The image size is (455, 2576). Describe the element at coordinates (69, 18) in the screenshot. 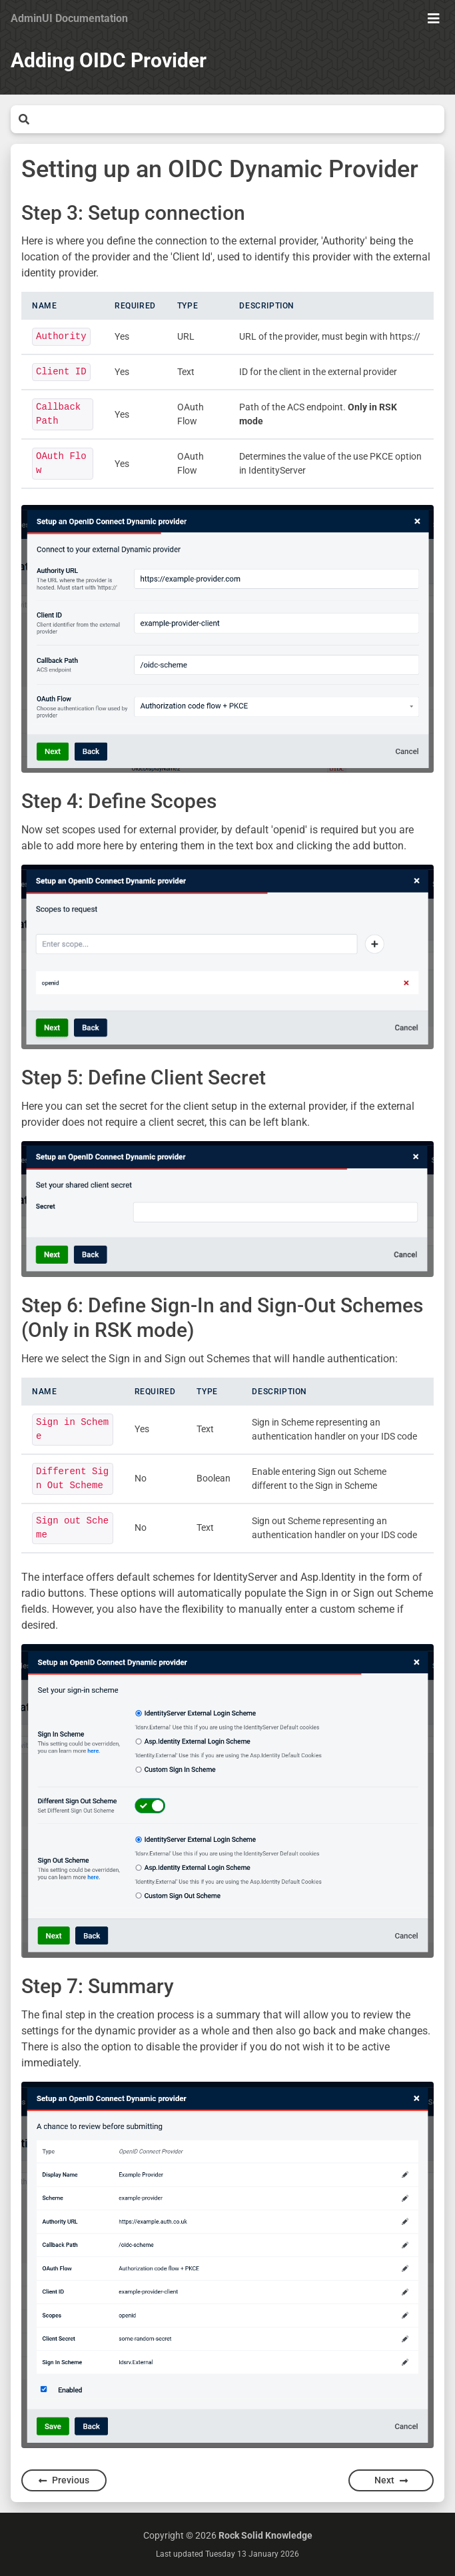

I see `AdminUI Documentation` at that location.